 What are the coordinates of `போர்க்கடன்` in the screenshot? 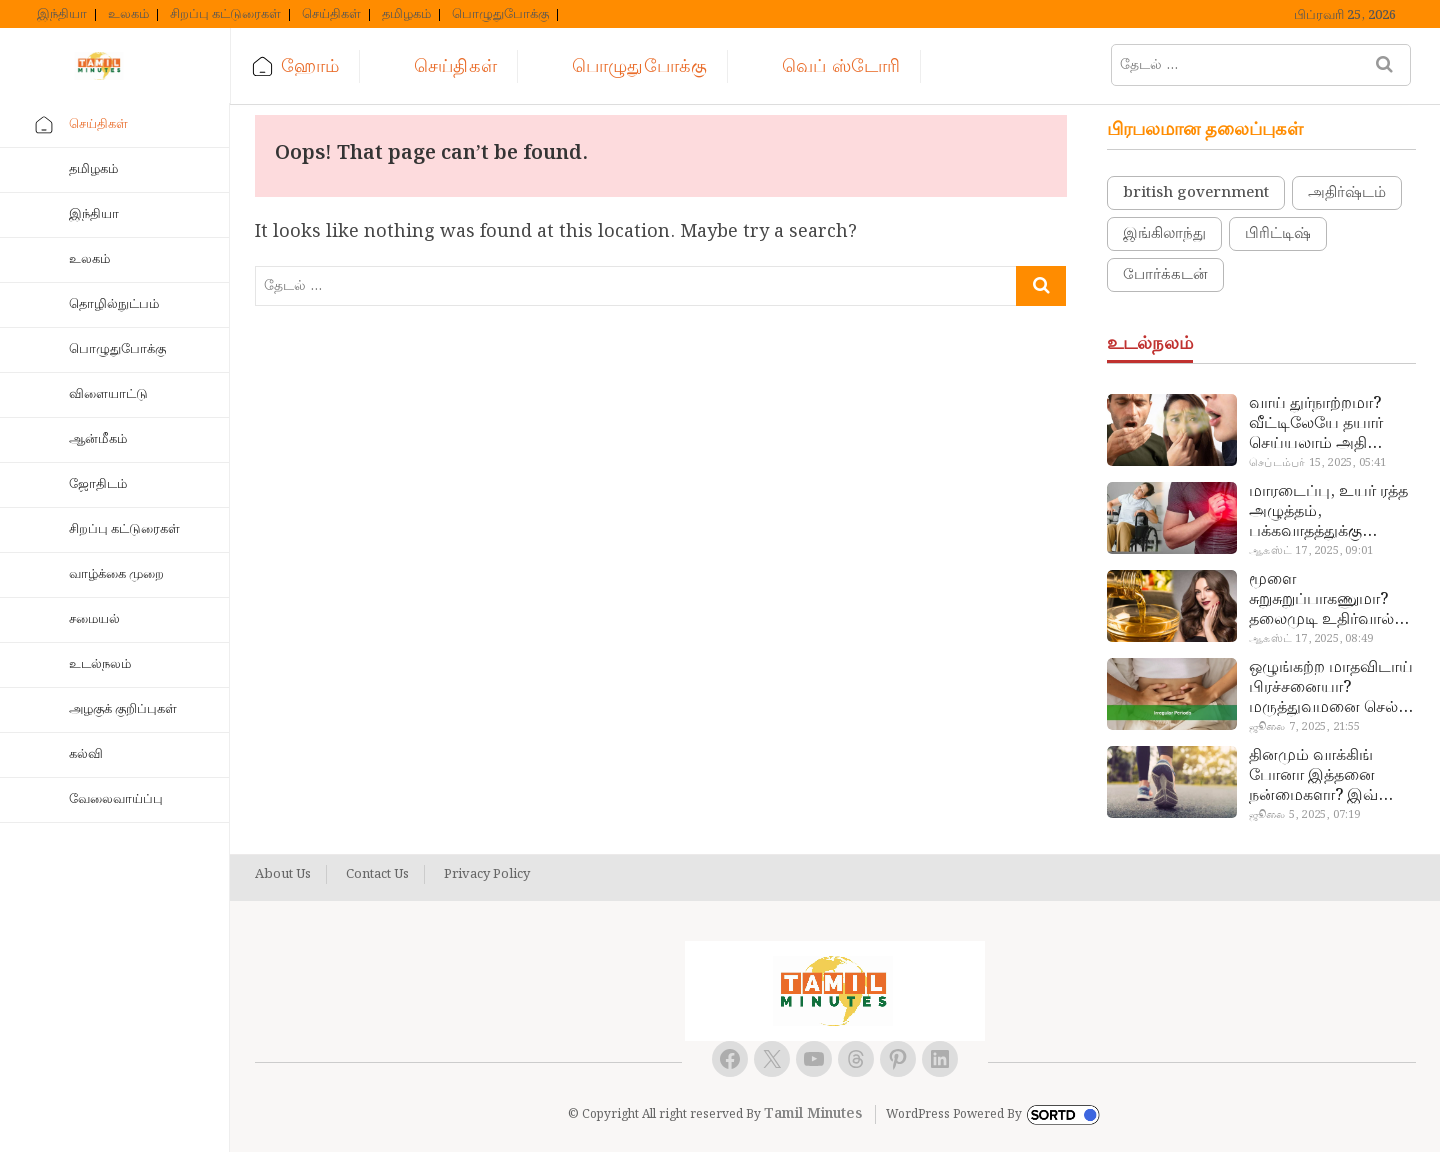 It's located at (1165, 275).